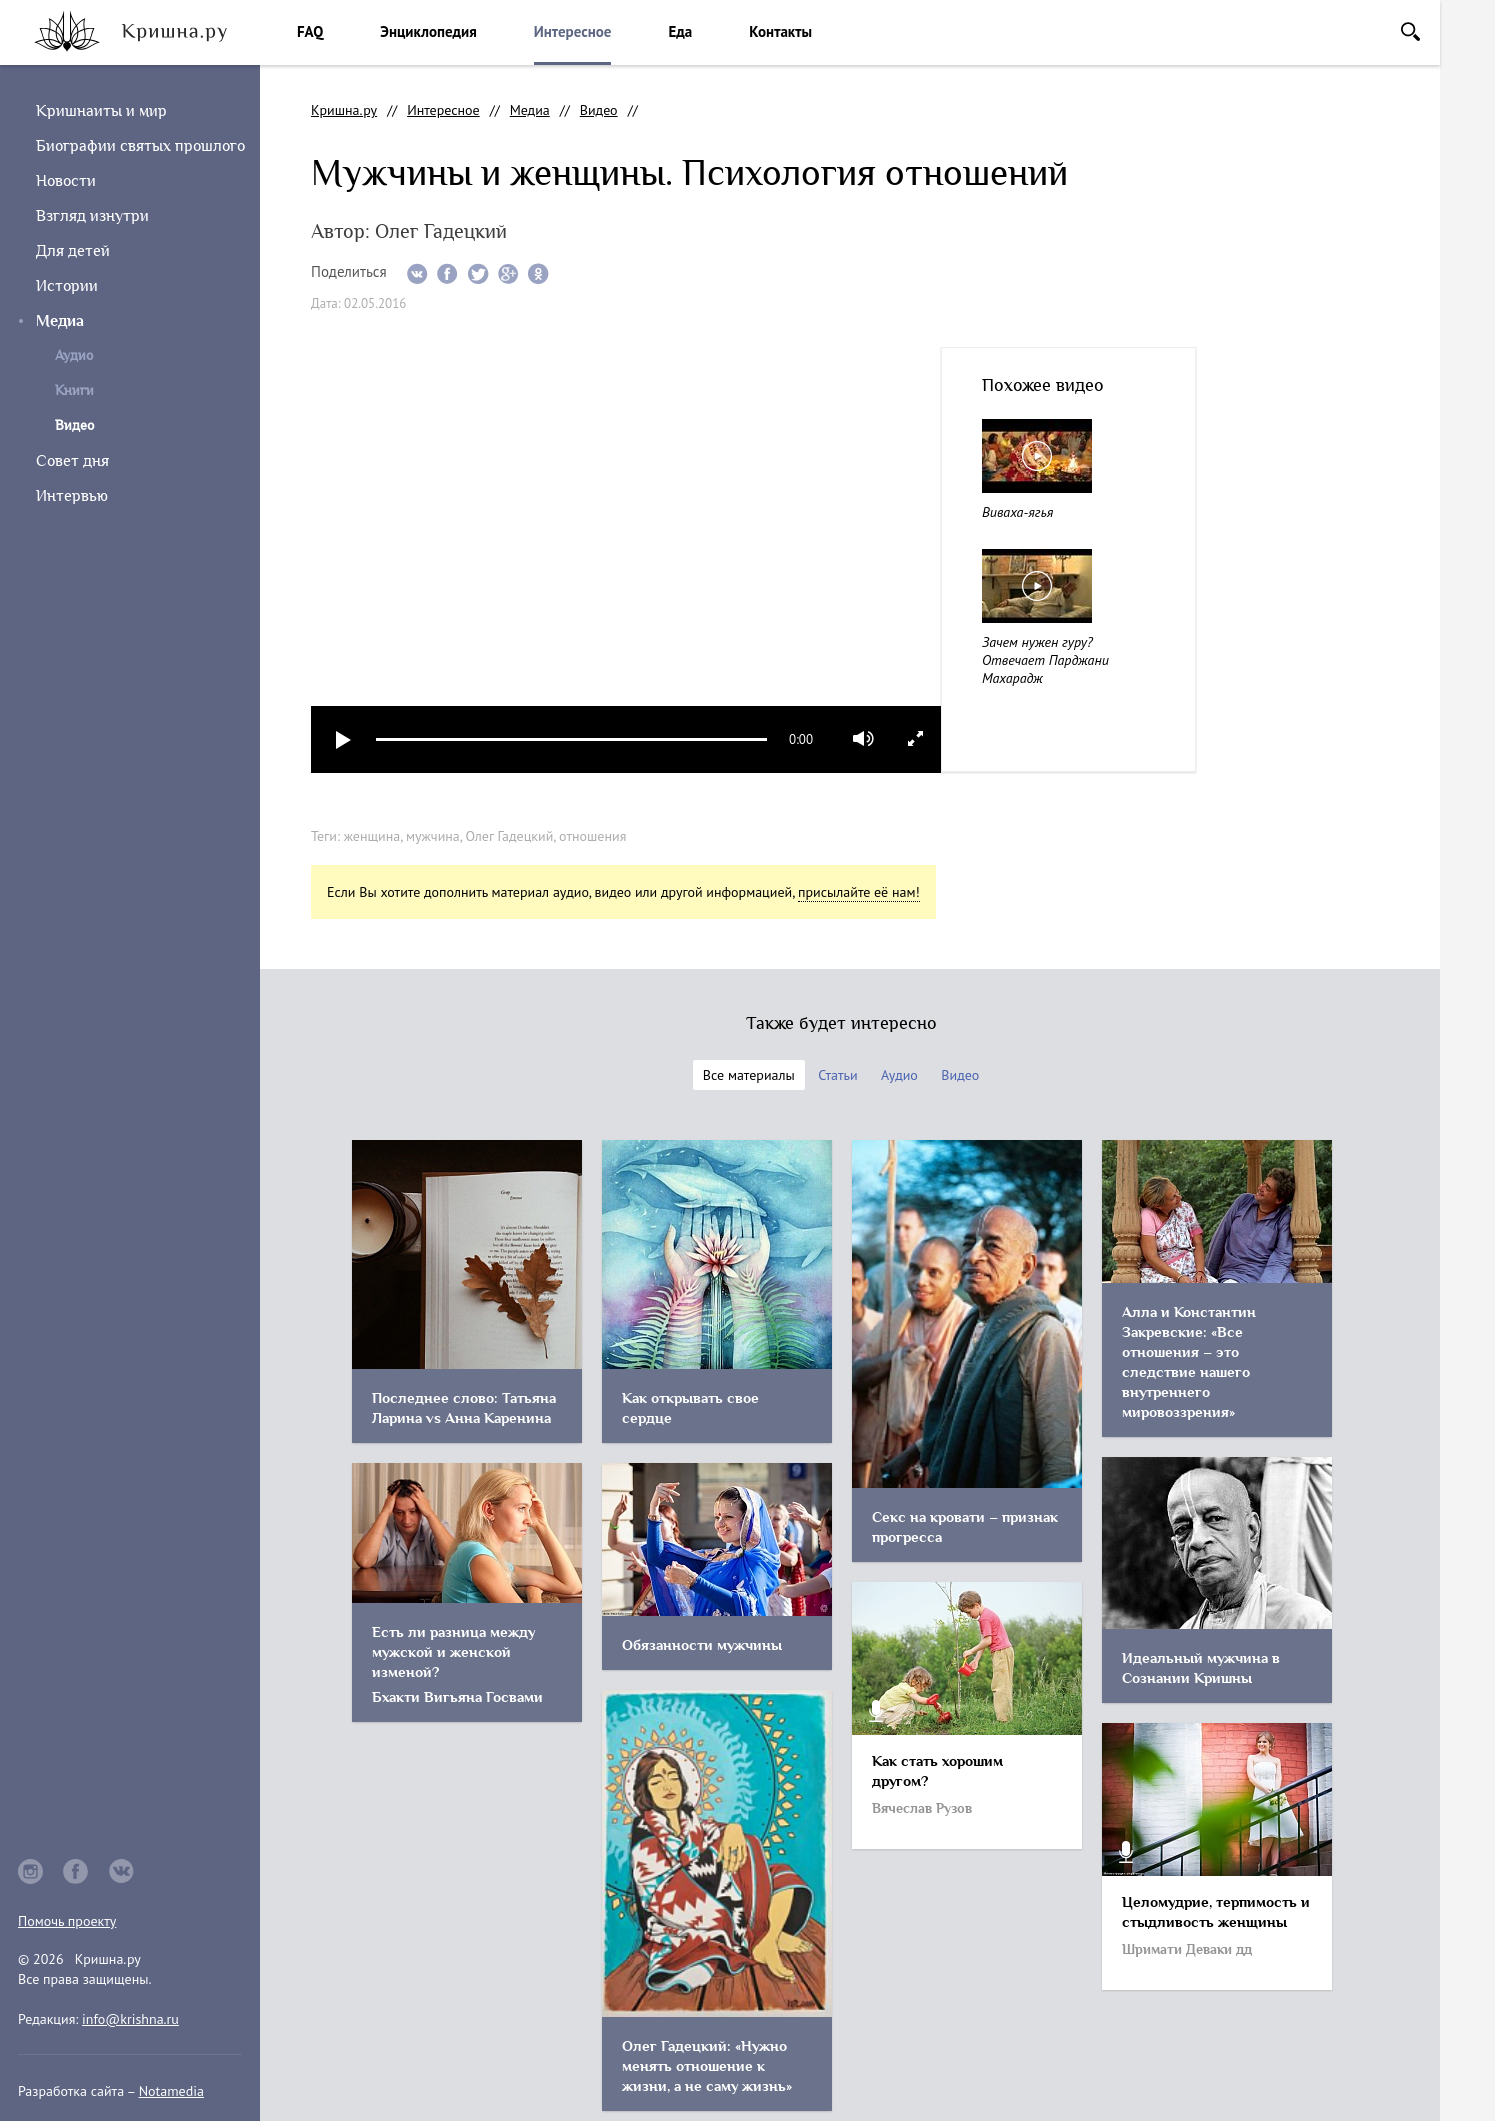 This screenshot has width=1495, height=2121. What do you see at coordinates (592, 836) in the screenshot?
I see `отношения` at bounding box center [592, 836].